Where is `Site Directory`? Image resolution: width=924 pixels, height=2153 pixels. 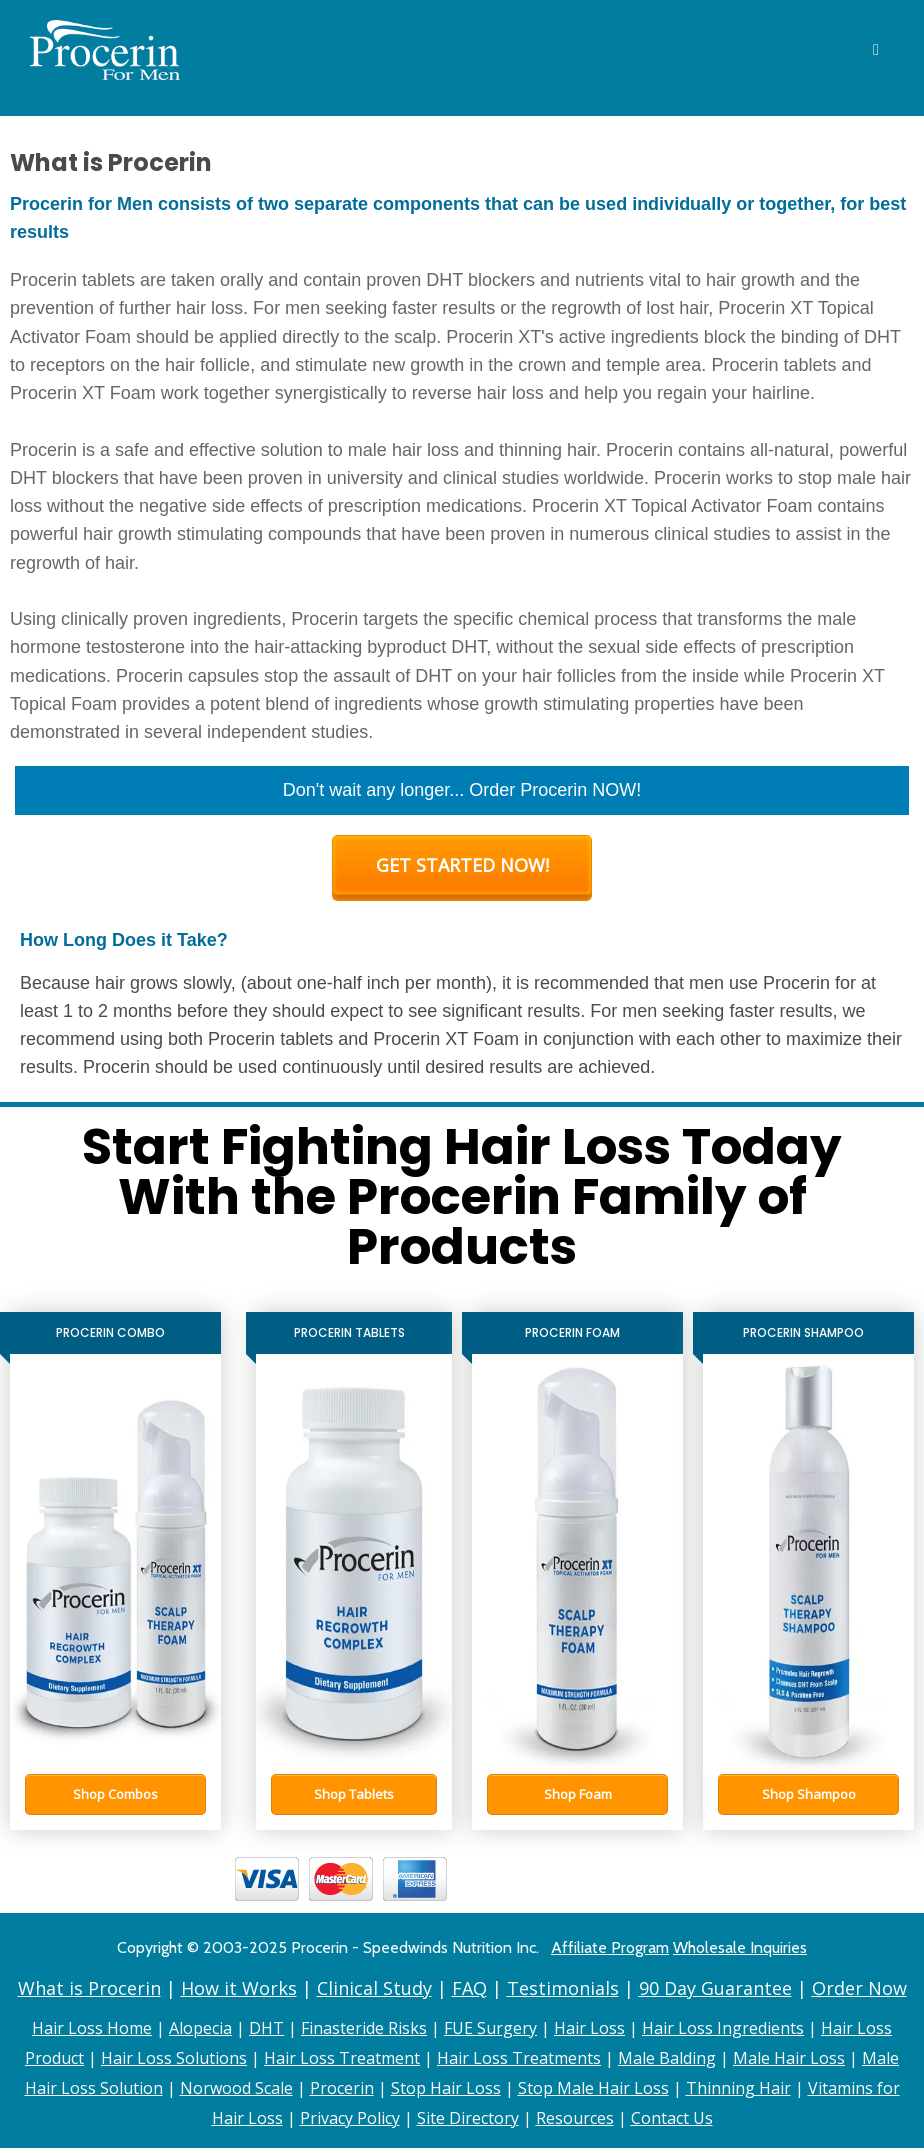 Site Directory is located at coordinates (468, 2118).